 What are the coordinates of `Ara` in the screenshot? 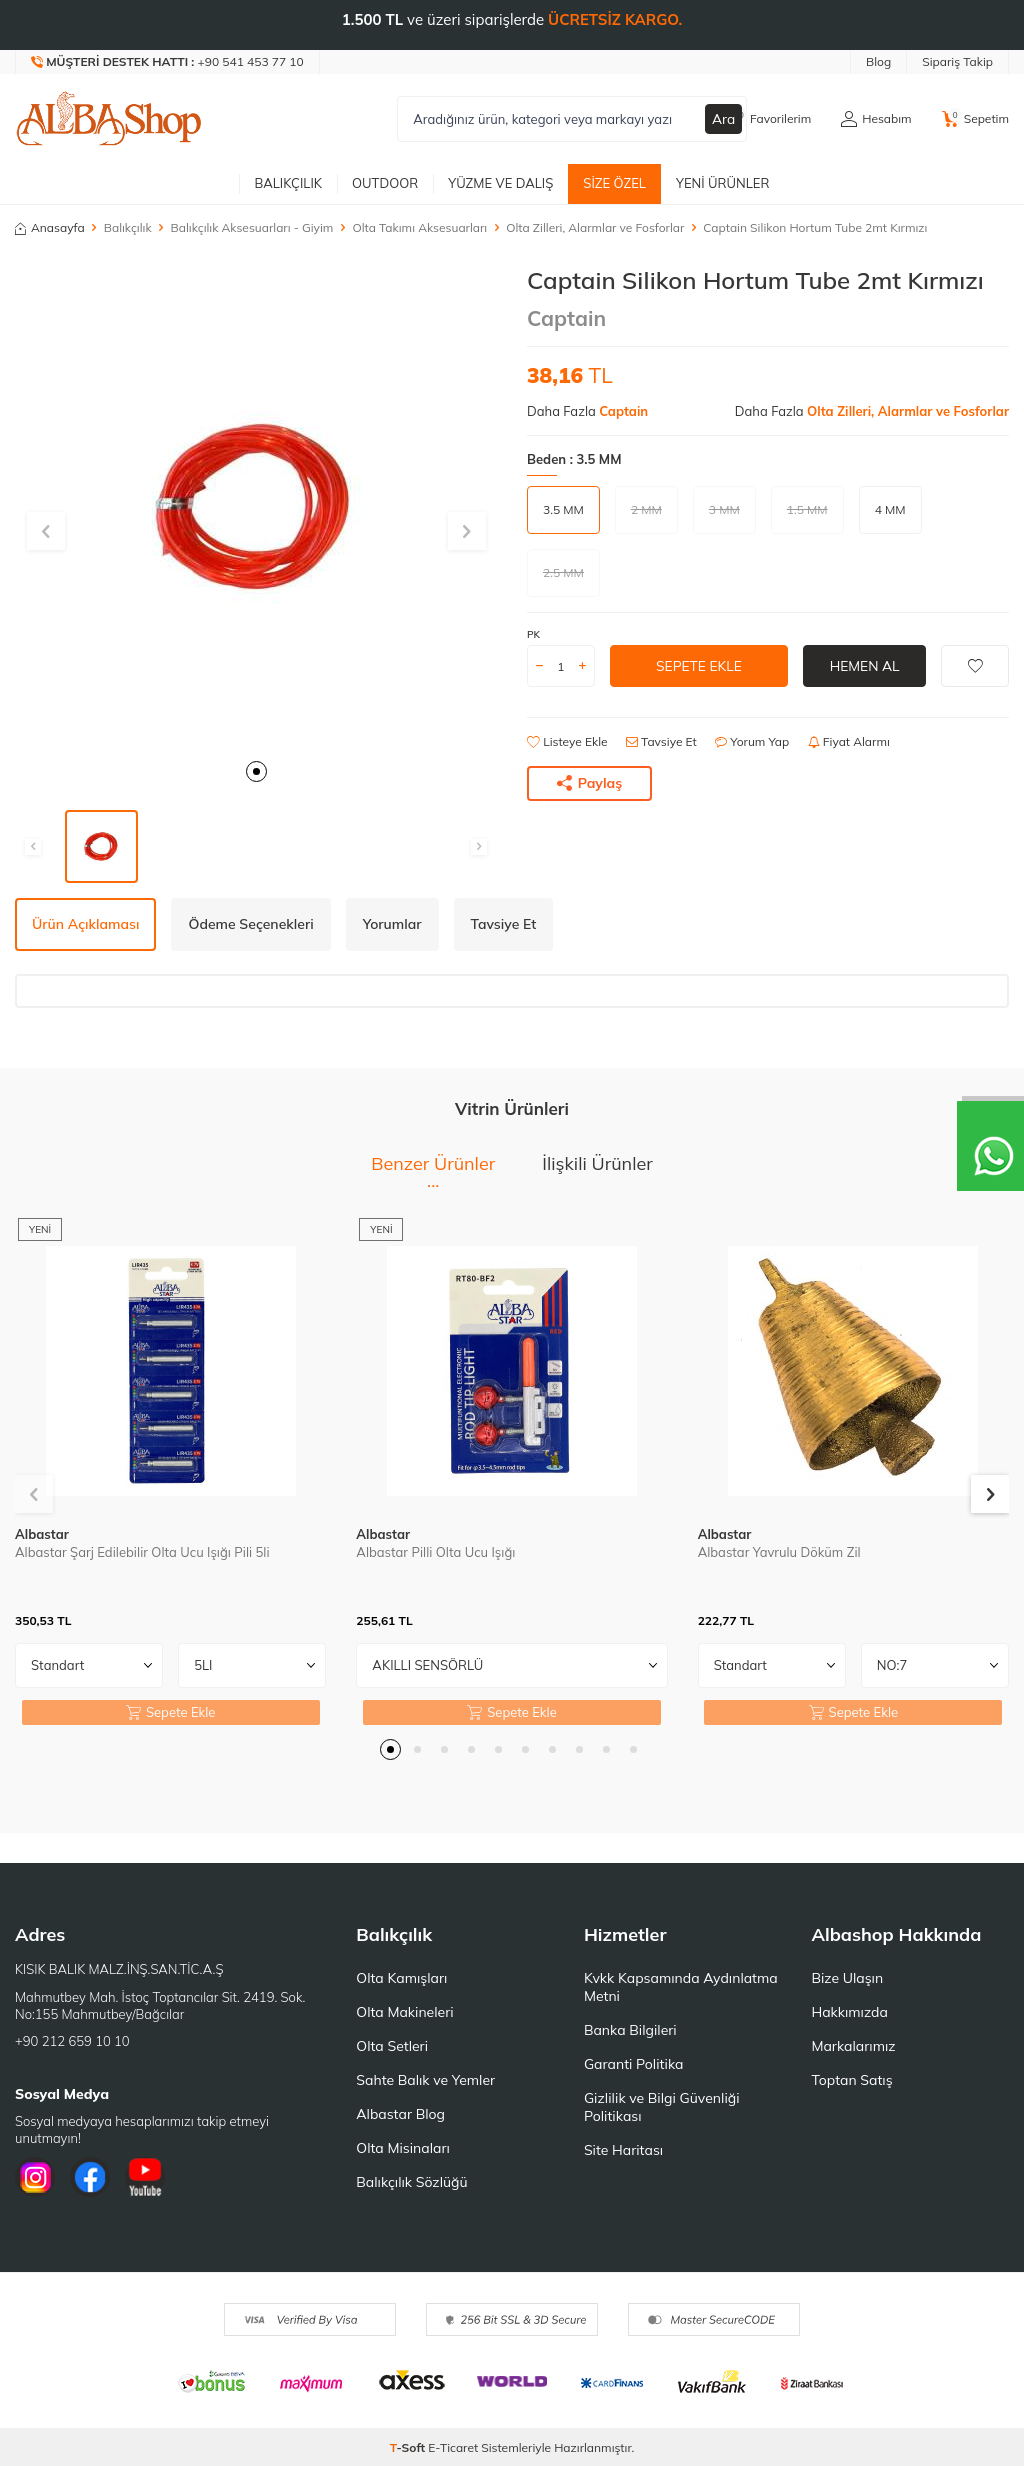 It's located at (724, 119).